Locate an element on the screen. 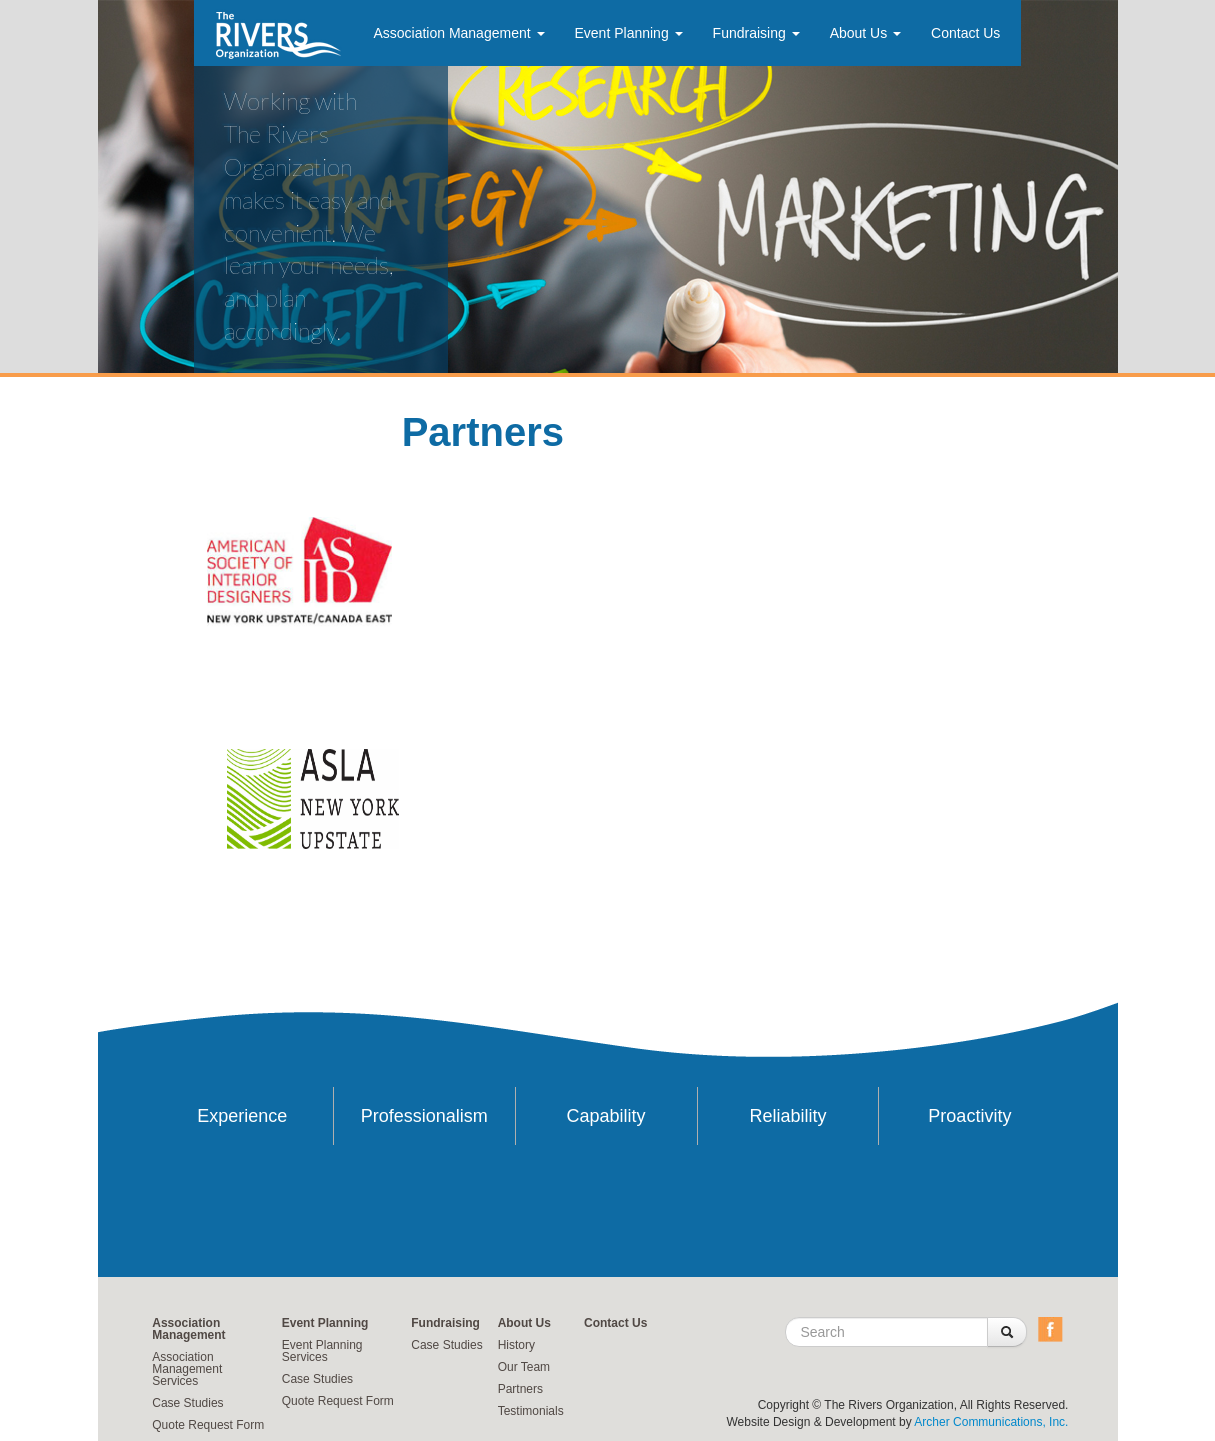 The image size is (1215, 1441). Association Management is located at coordinates (458, 33).